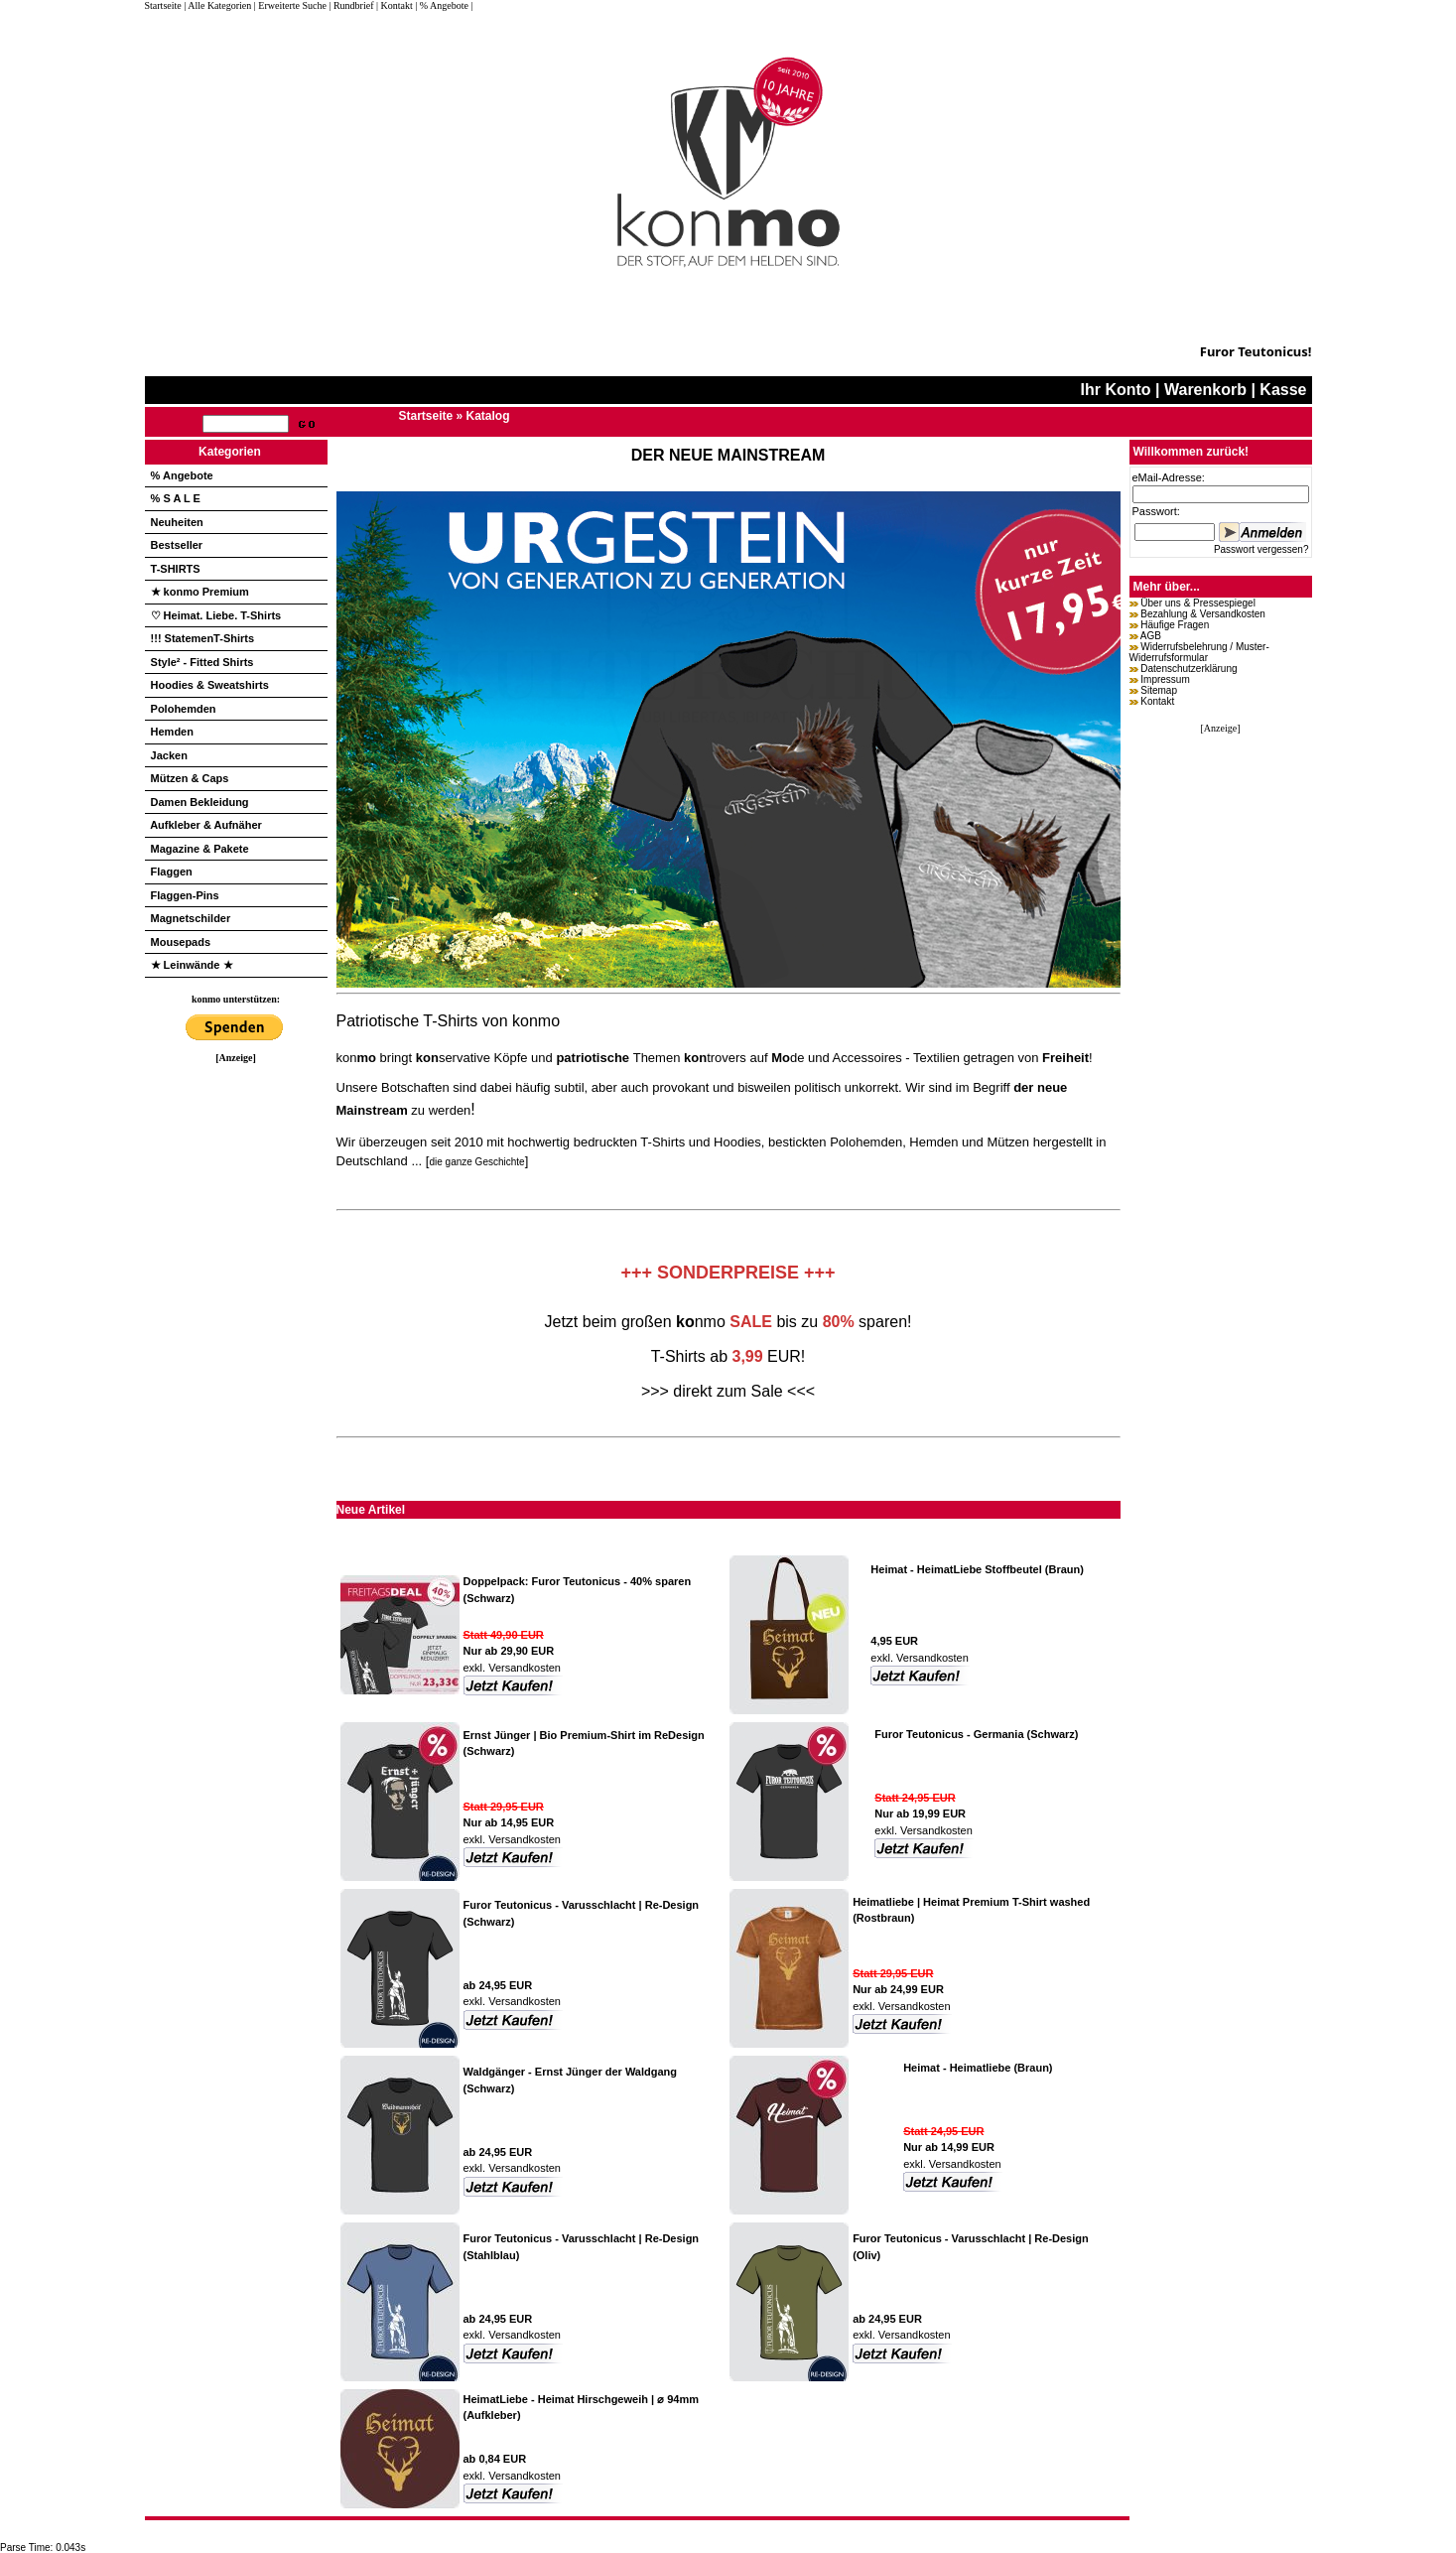 Image resolution: width=1456 pixels, height=2553 pixels. What do you see at coordinates (192, 965) in the screenshot?
I see `★ Leinwände ★` at bounding box center [192, 965].